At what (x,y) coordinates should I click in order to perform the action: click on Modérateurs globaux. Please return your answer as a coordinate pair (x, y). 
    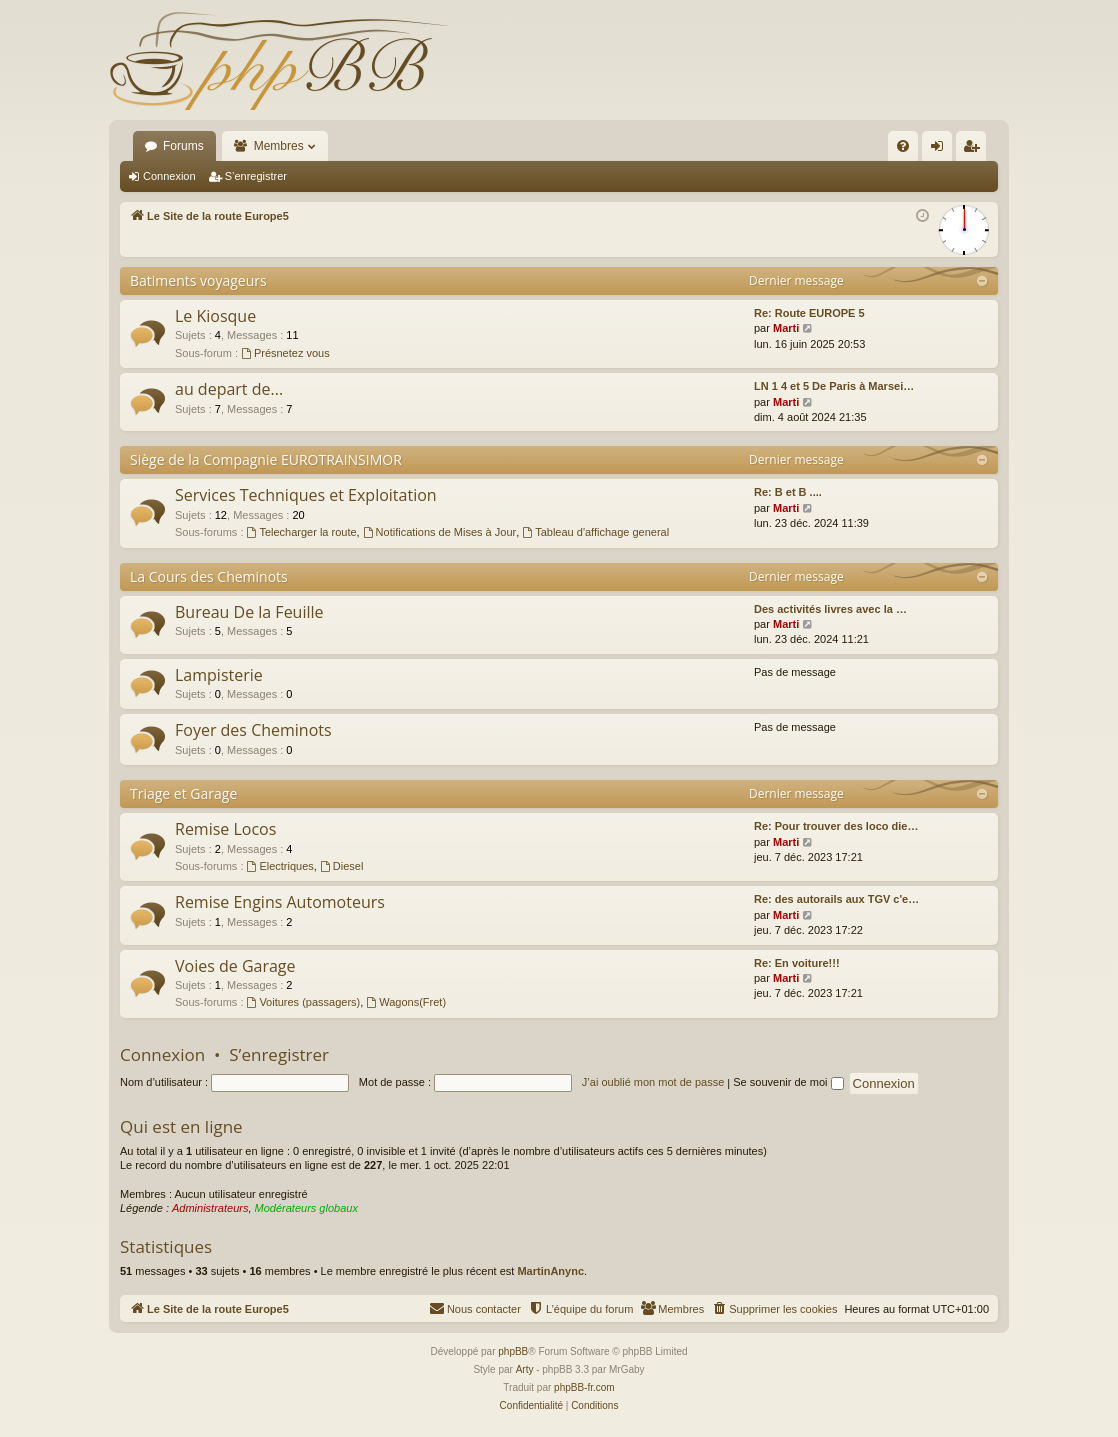
    Looking at the image, I should click on (306, 1208).